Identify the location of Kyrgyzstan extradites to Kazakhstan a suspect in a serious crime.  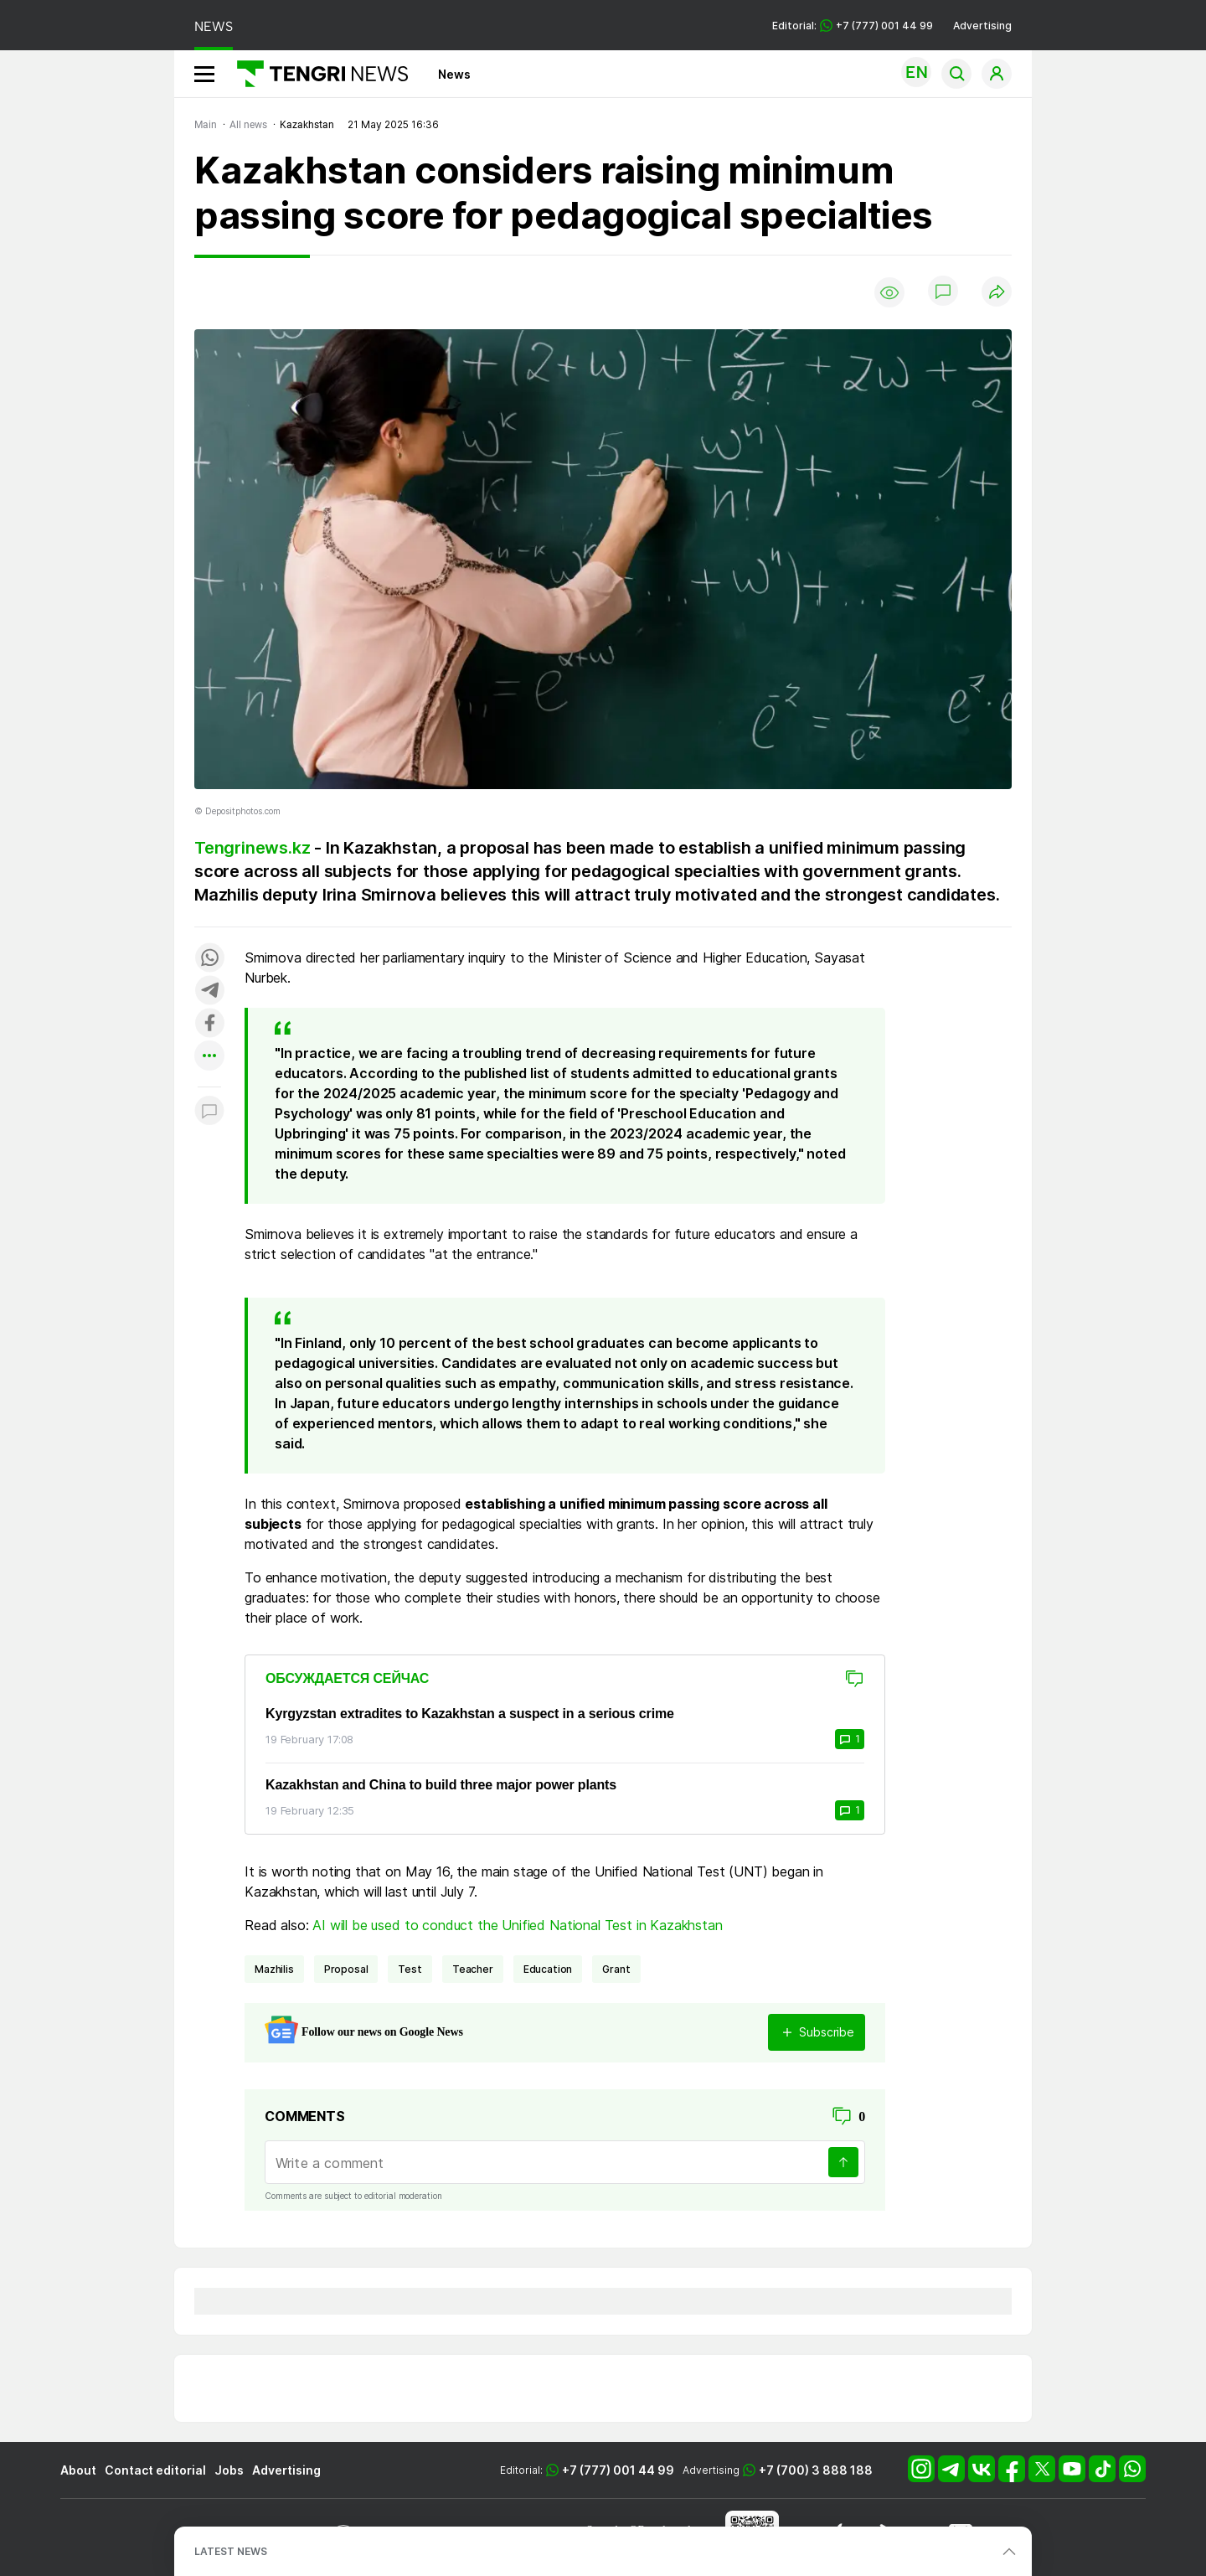
(469, 1713).